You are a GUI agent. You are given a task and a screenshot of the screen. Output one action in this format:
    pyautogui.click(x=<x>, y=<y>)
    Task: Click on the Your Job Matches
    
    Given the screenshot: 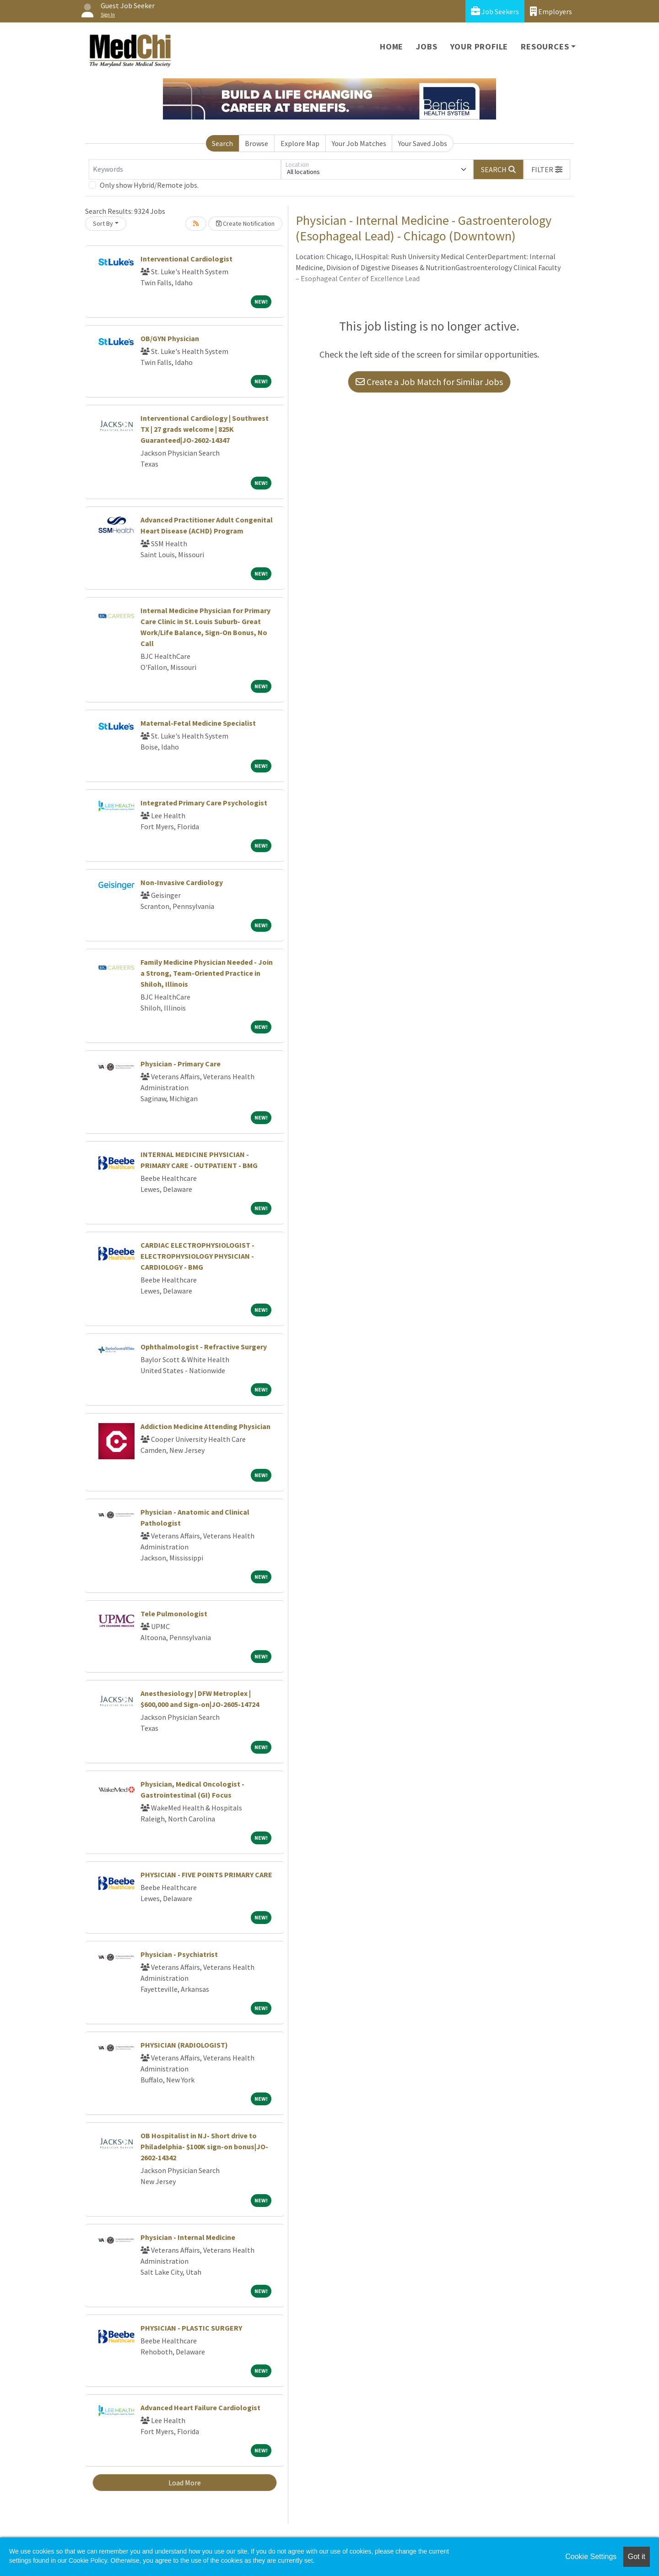 What is the action you would take?
    pyautogui.click(x=359, y=143)
    